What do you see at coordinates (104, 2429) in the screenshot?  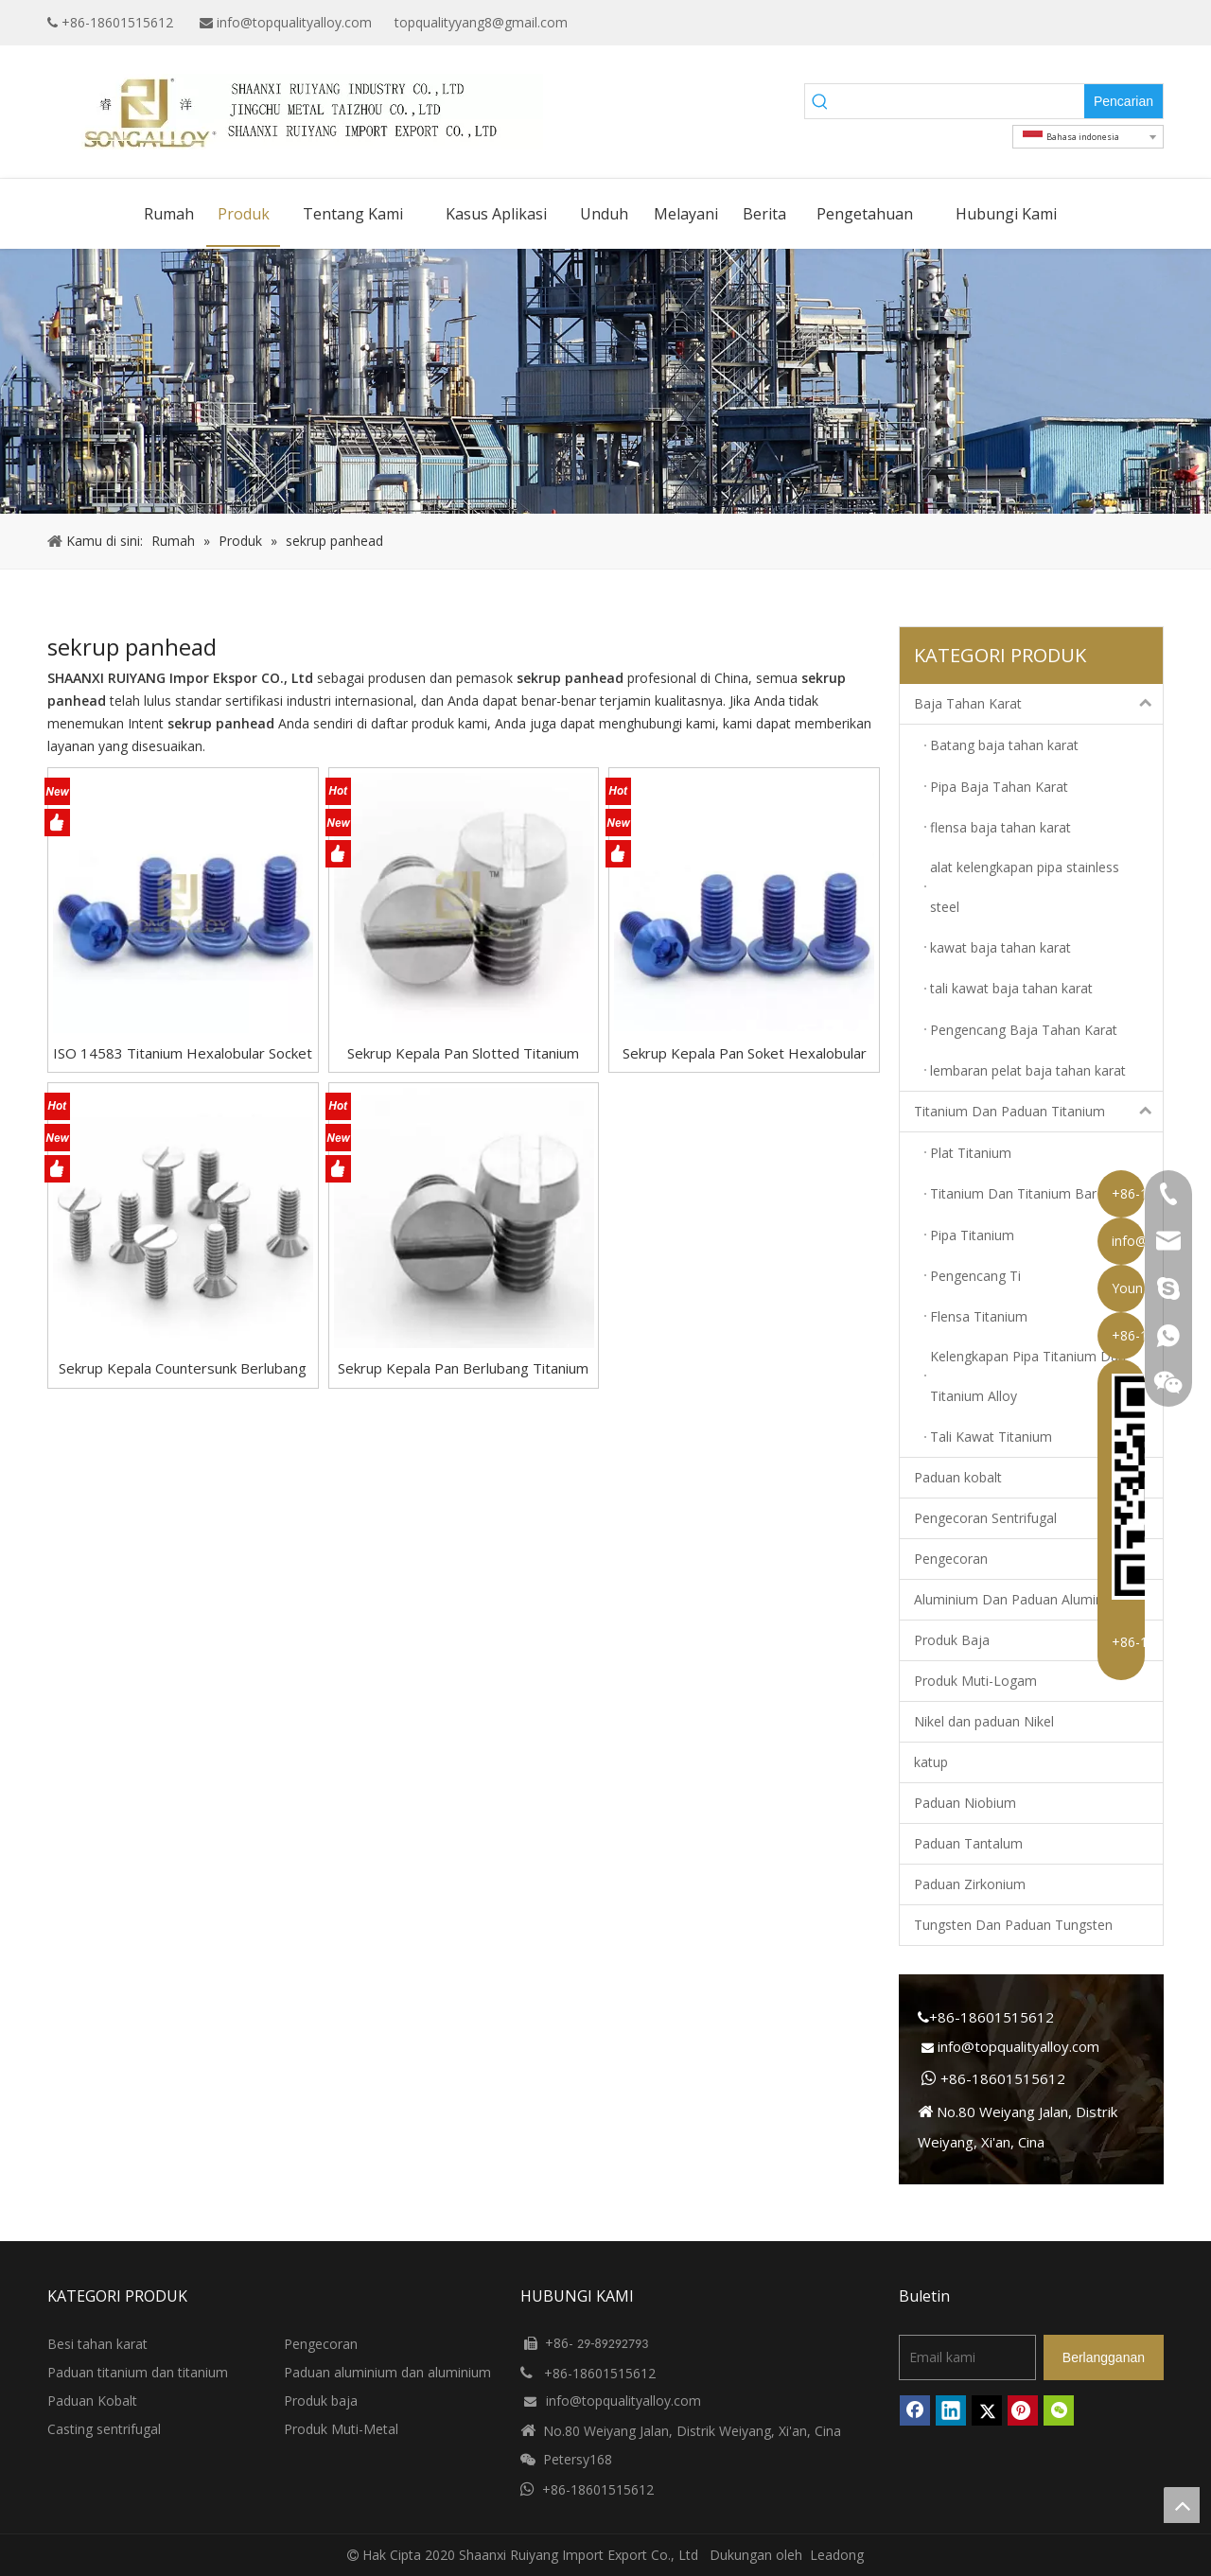 I see `Casting sentrifugal` at bounding box center [104, 2429].